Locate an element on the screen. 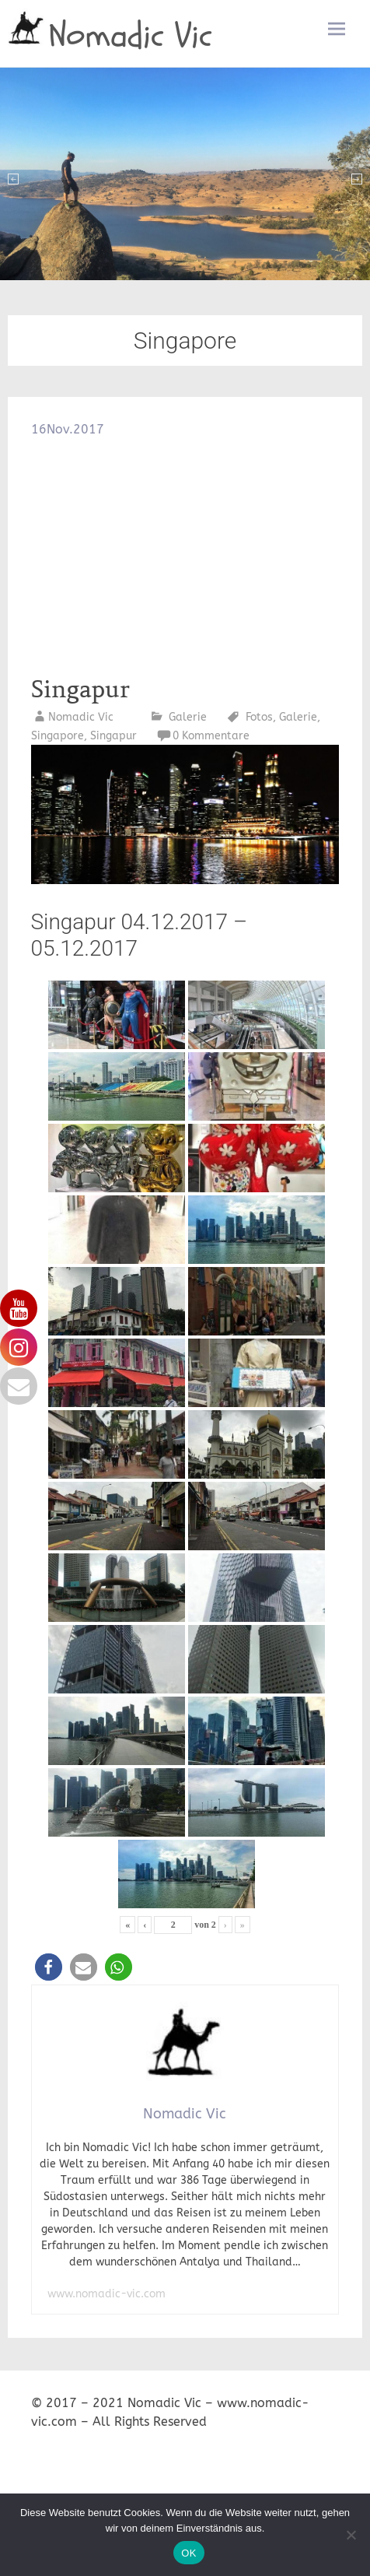 This screenshot has width=370, height=2576. 0 Kommentare is located at coordinates (211, 735).